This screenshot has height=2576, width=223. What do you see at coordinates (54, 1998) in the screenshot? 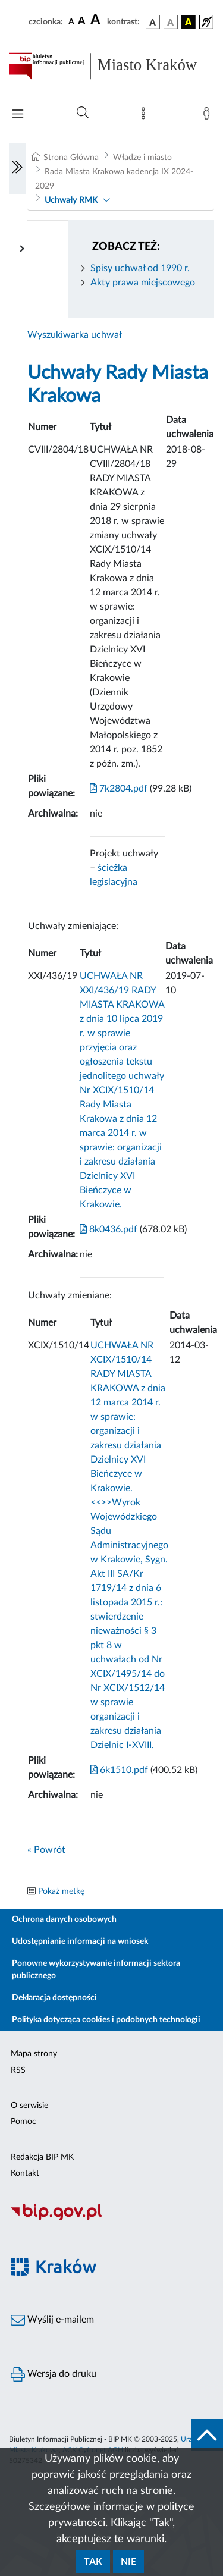
I see `Deklaracja dostępności` at bounding box center [54, 1998].